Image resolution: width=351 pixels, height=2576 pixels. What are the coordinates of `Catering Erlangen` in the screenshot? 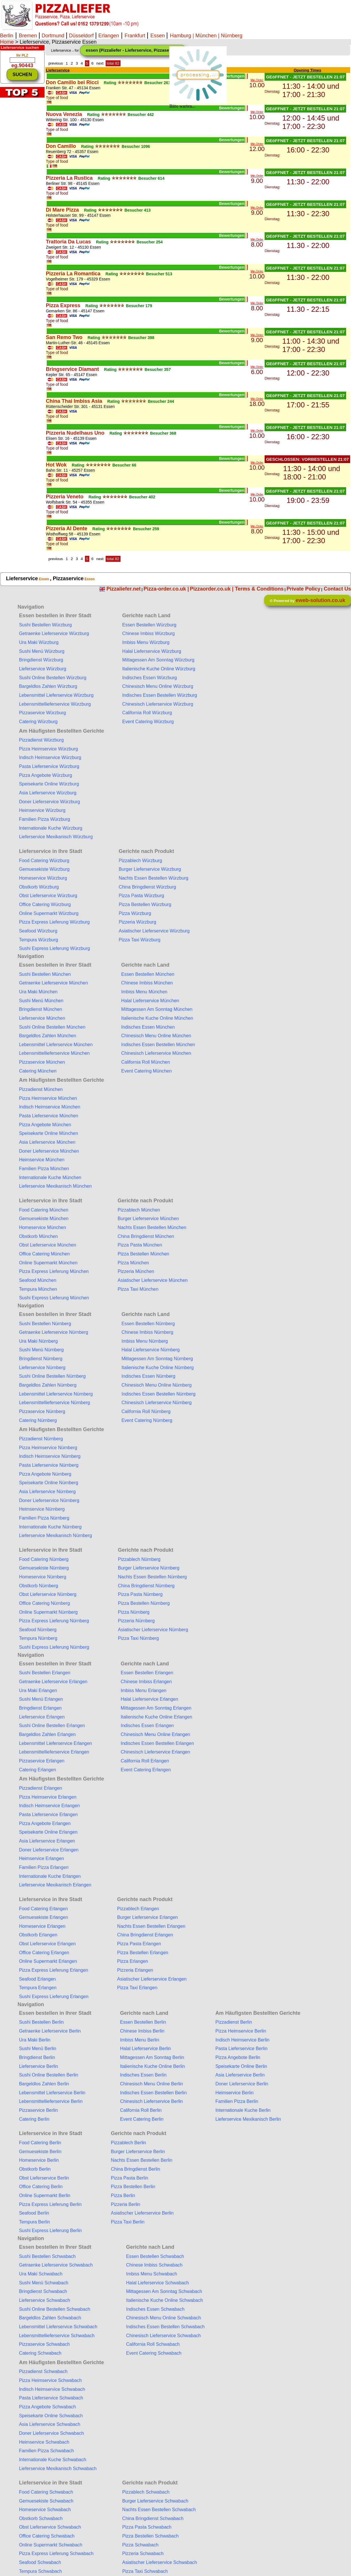 It's located at (37, 1769).